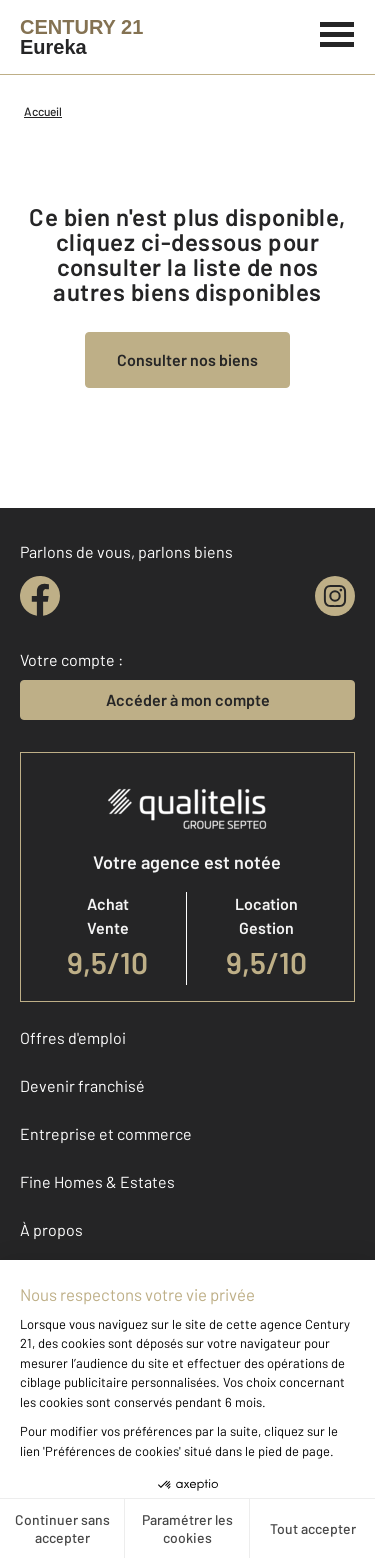  Describe the element at coordinates (82, 1085) in the screenshot. I see `Devenir franchisé` at that location.